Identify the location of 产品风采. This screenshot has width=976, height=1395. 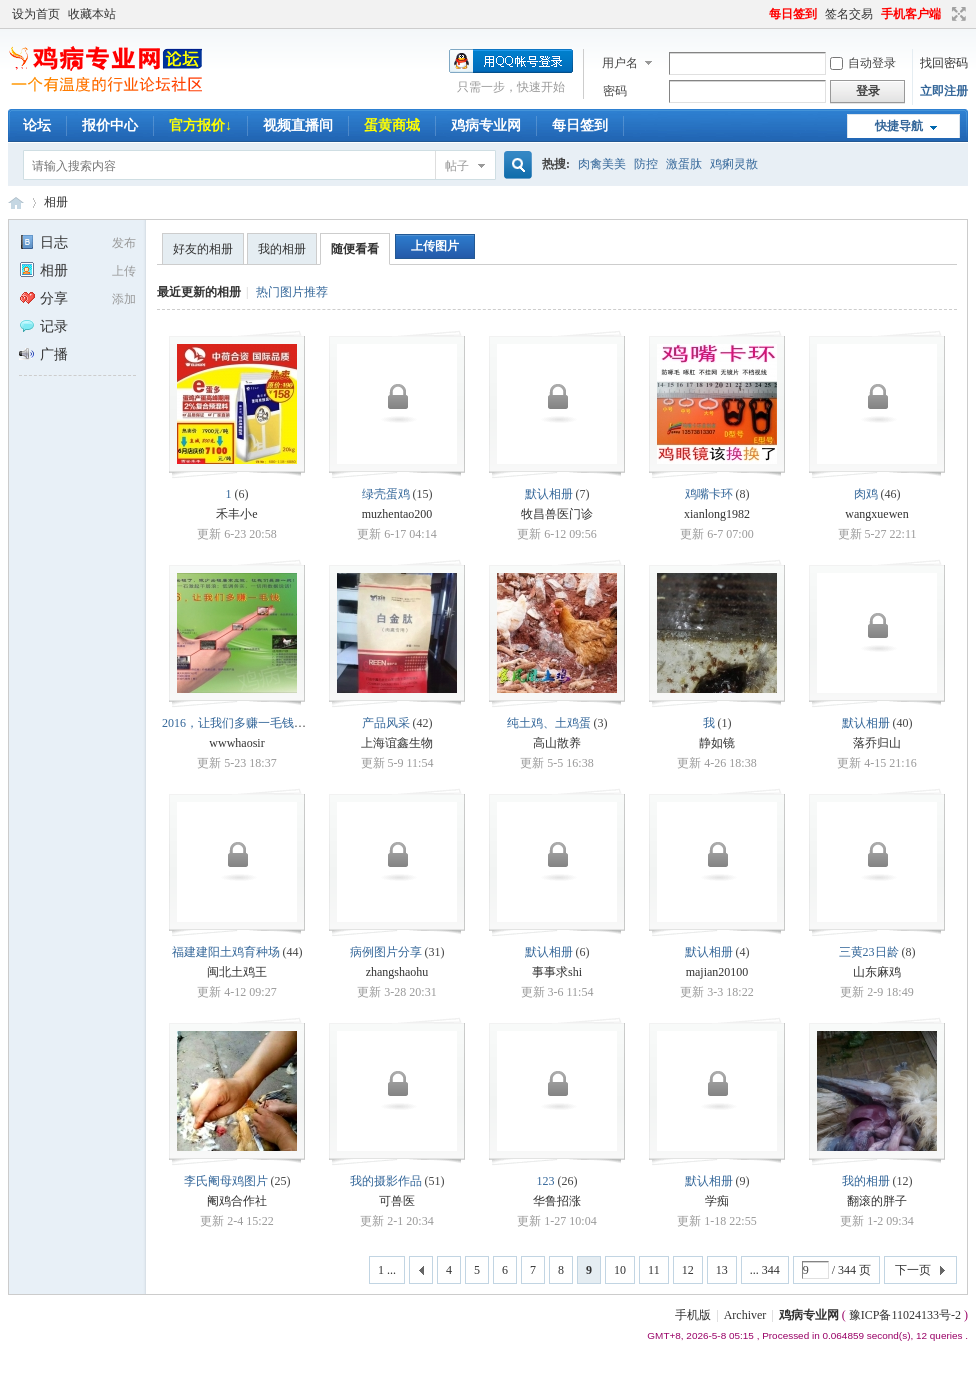
(386, 723).